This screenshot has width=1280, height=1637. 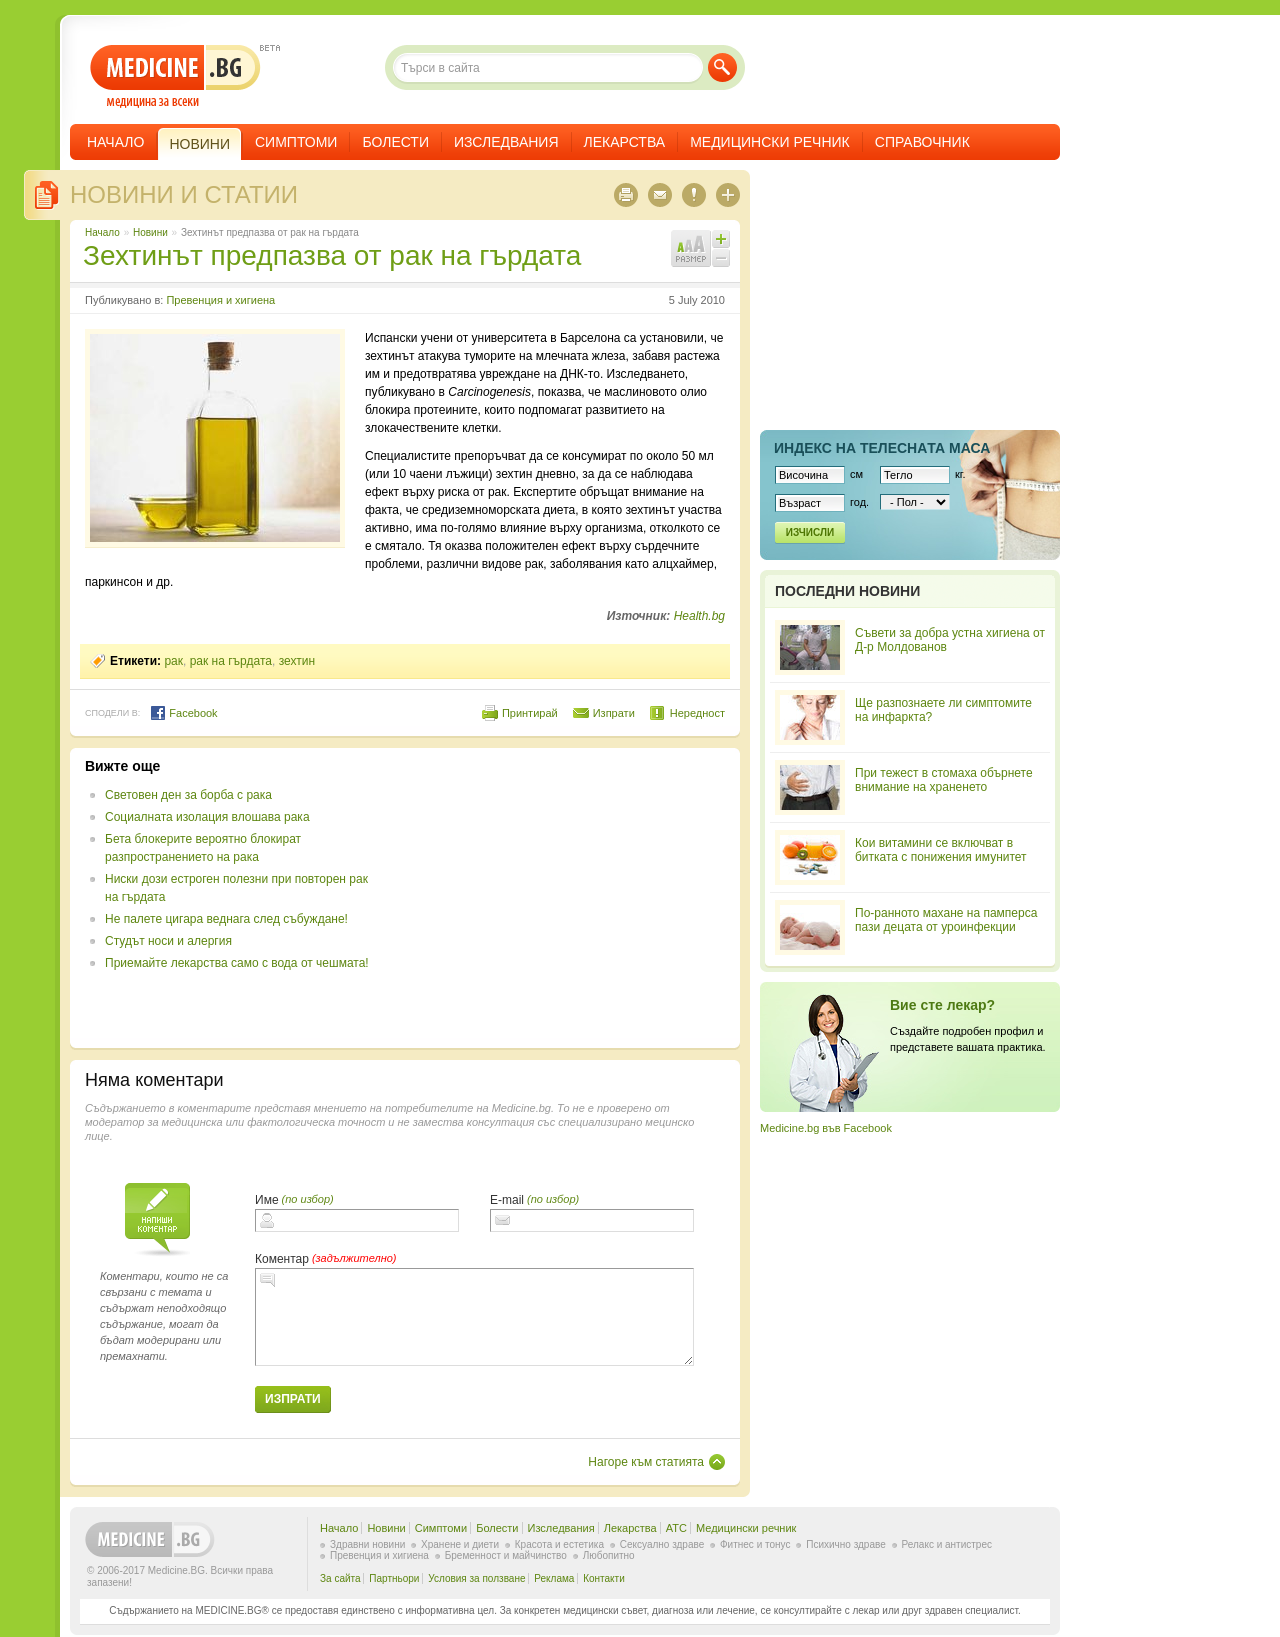 What do you see at coordinates (721, 258) in the screenshot?
I see `Намали шрифта` at bounding box center [721, 258].